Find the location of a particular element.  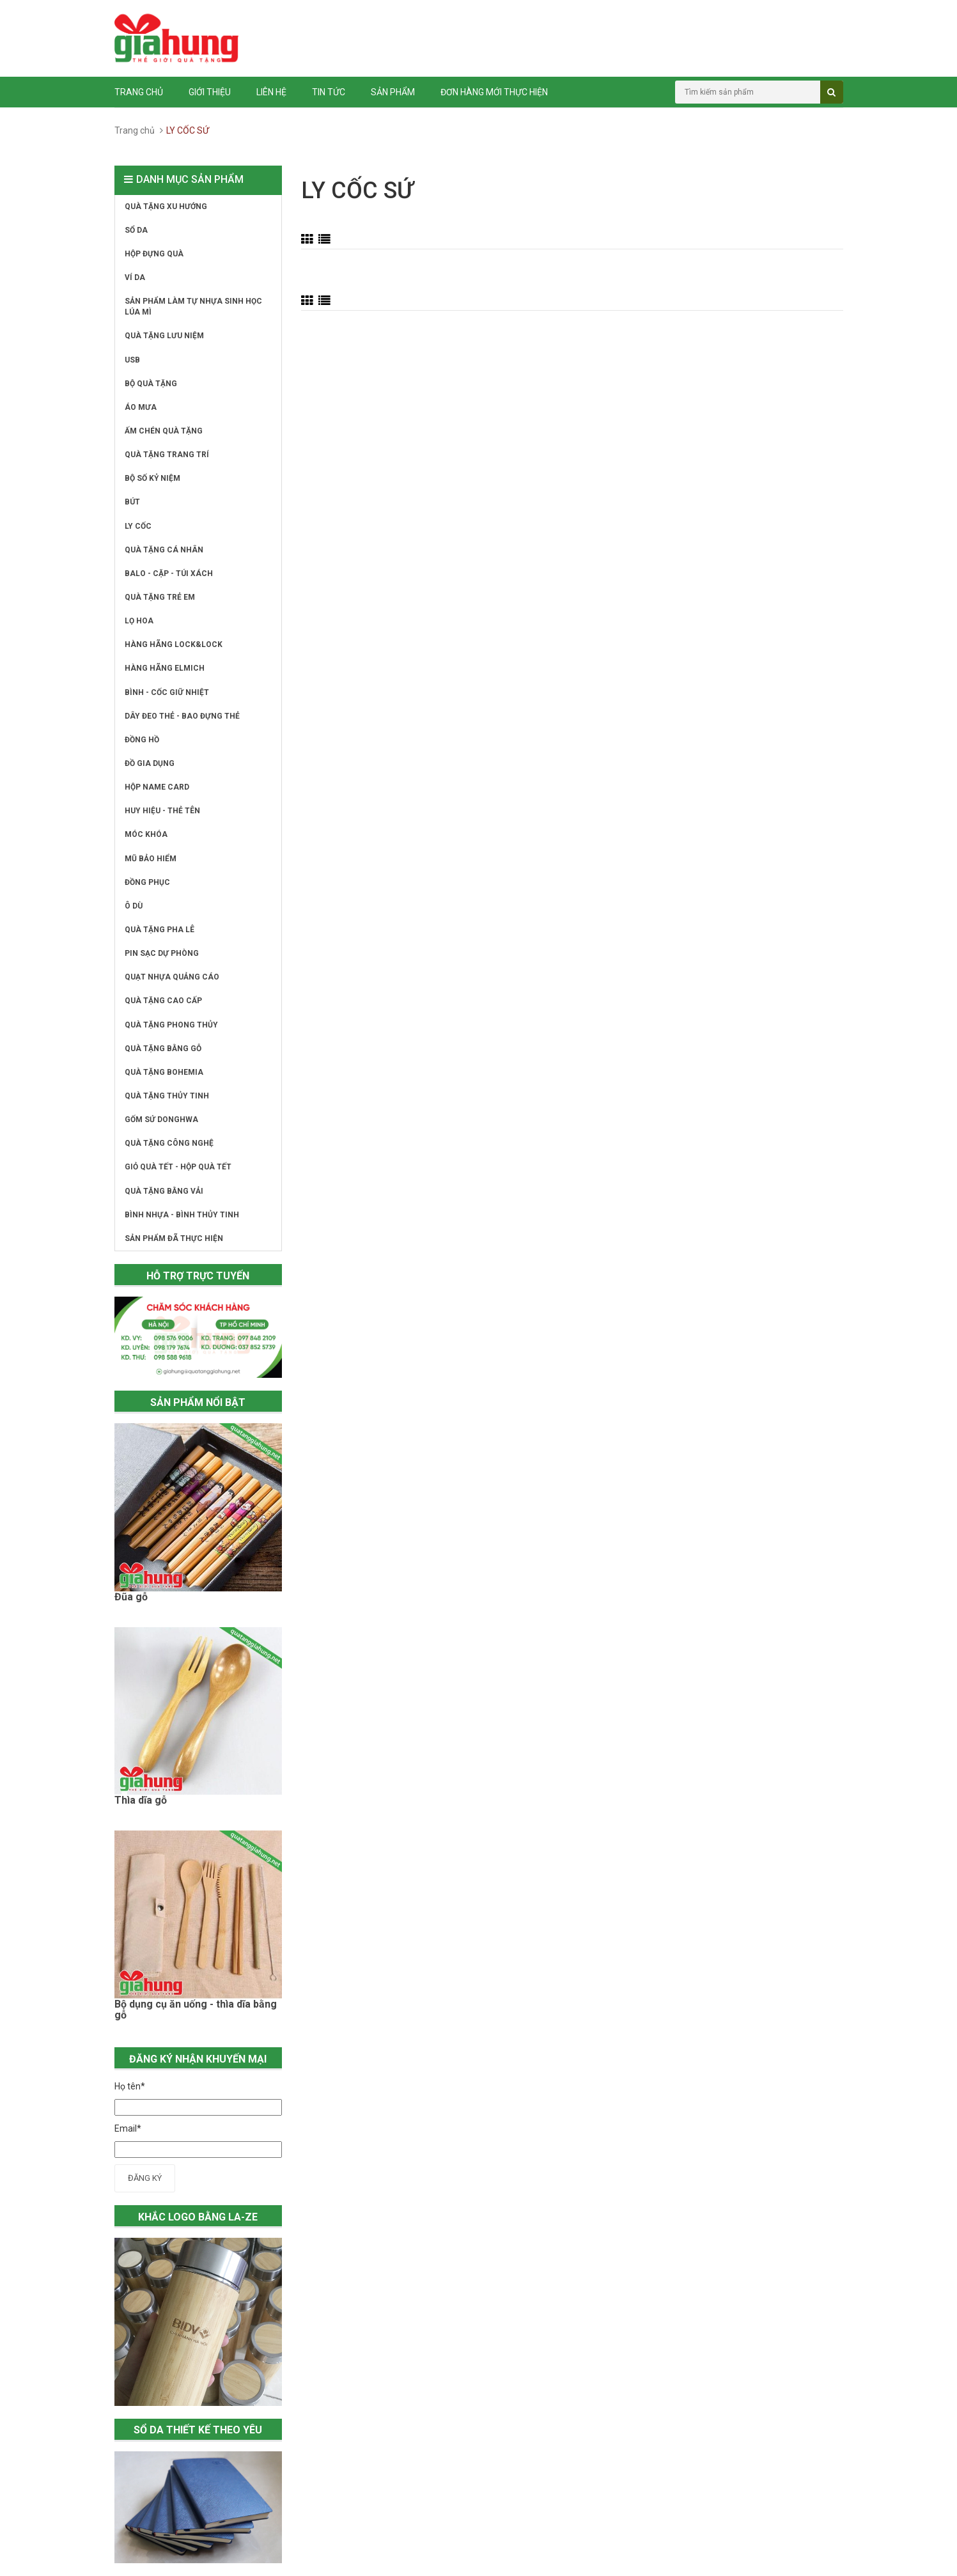

Tin tức is located at coordinates (328, 92).